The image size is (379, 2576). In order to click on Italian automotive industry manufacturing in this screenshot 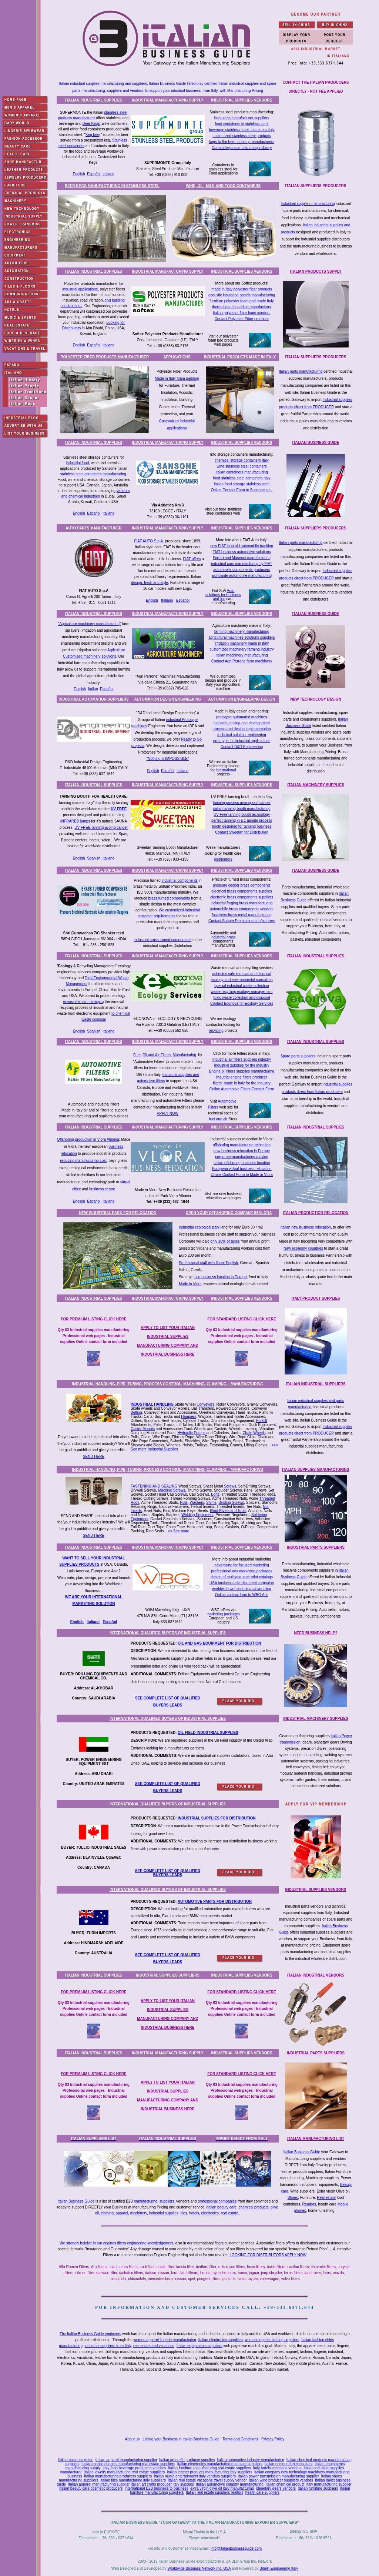, I will do `click(250, 2460)`.